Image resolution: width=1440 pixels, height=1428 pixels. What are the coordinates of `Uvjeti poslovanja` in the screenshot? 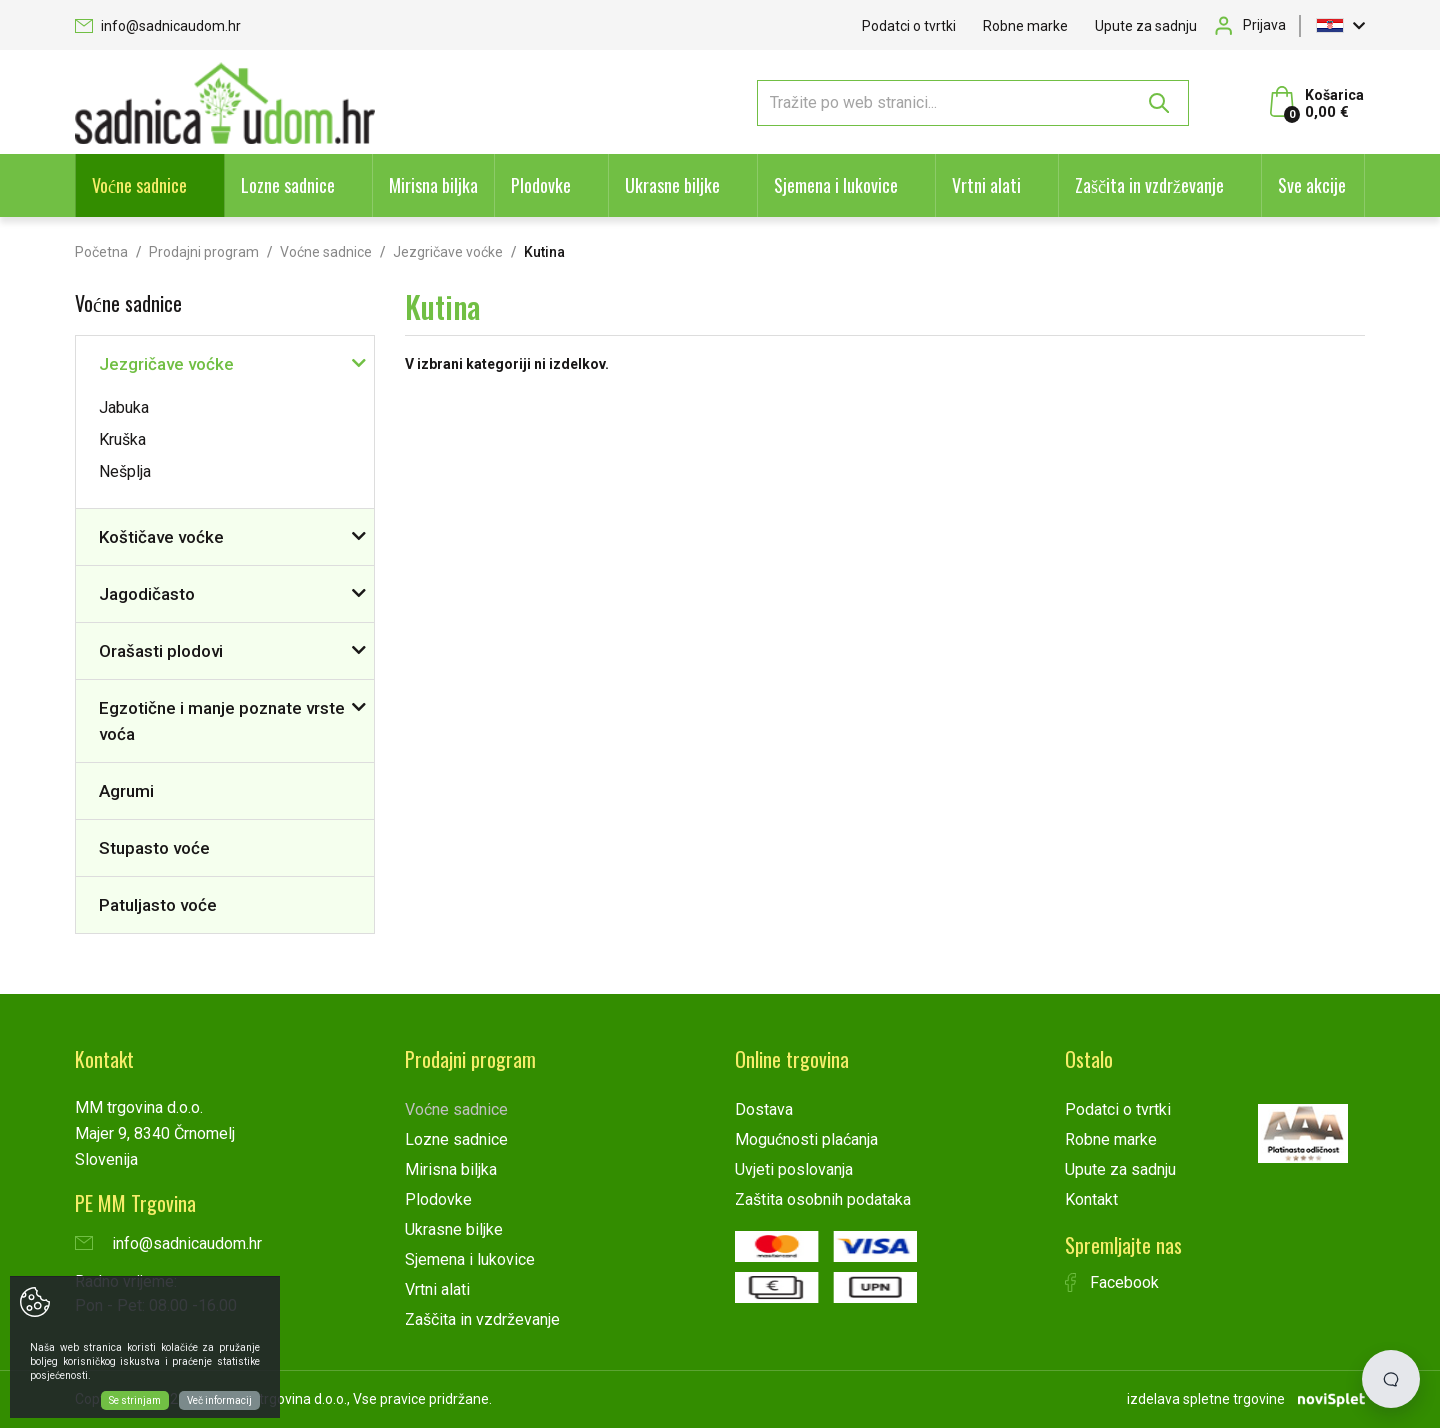 It's located at (794, 1169).